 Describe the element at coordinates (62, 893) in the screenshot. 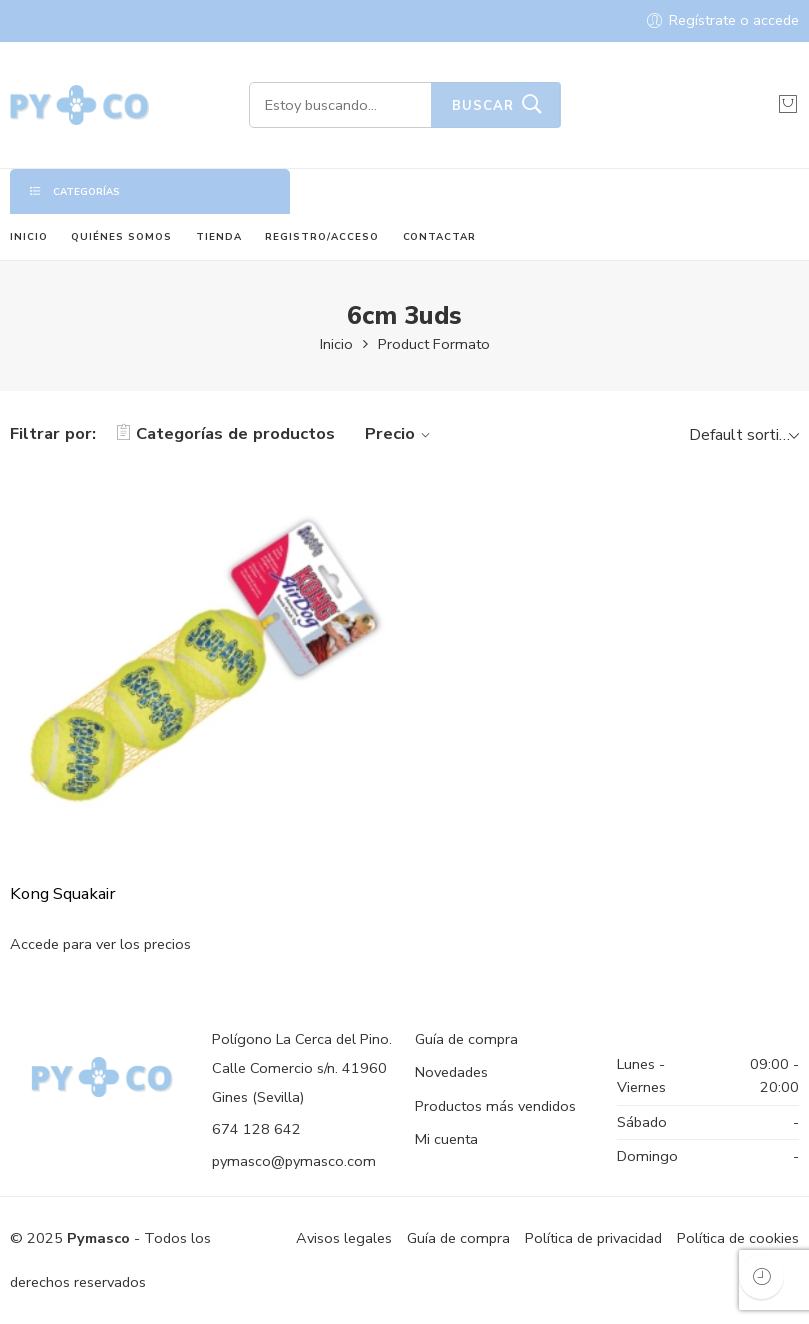

I see `Kong Squakair` at that location.